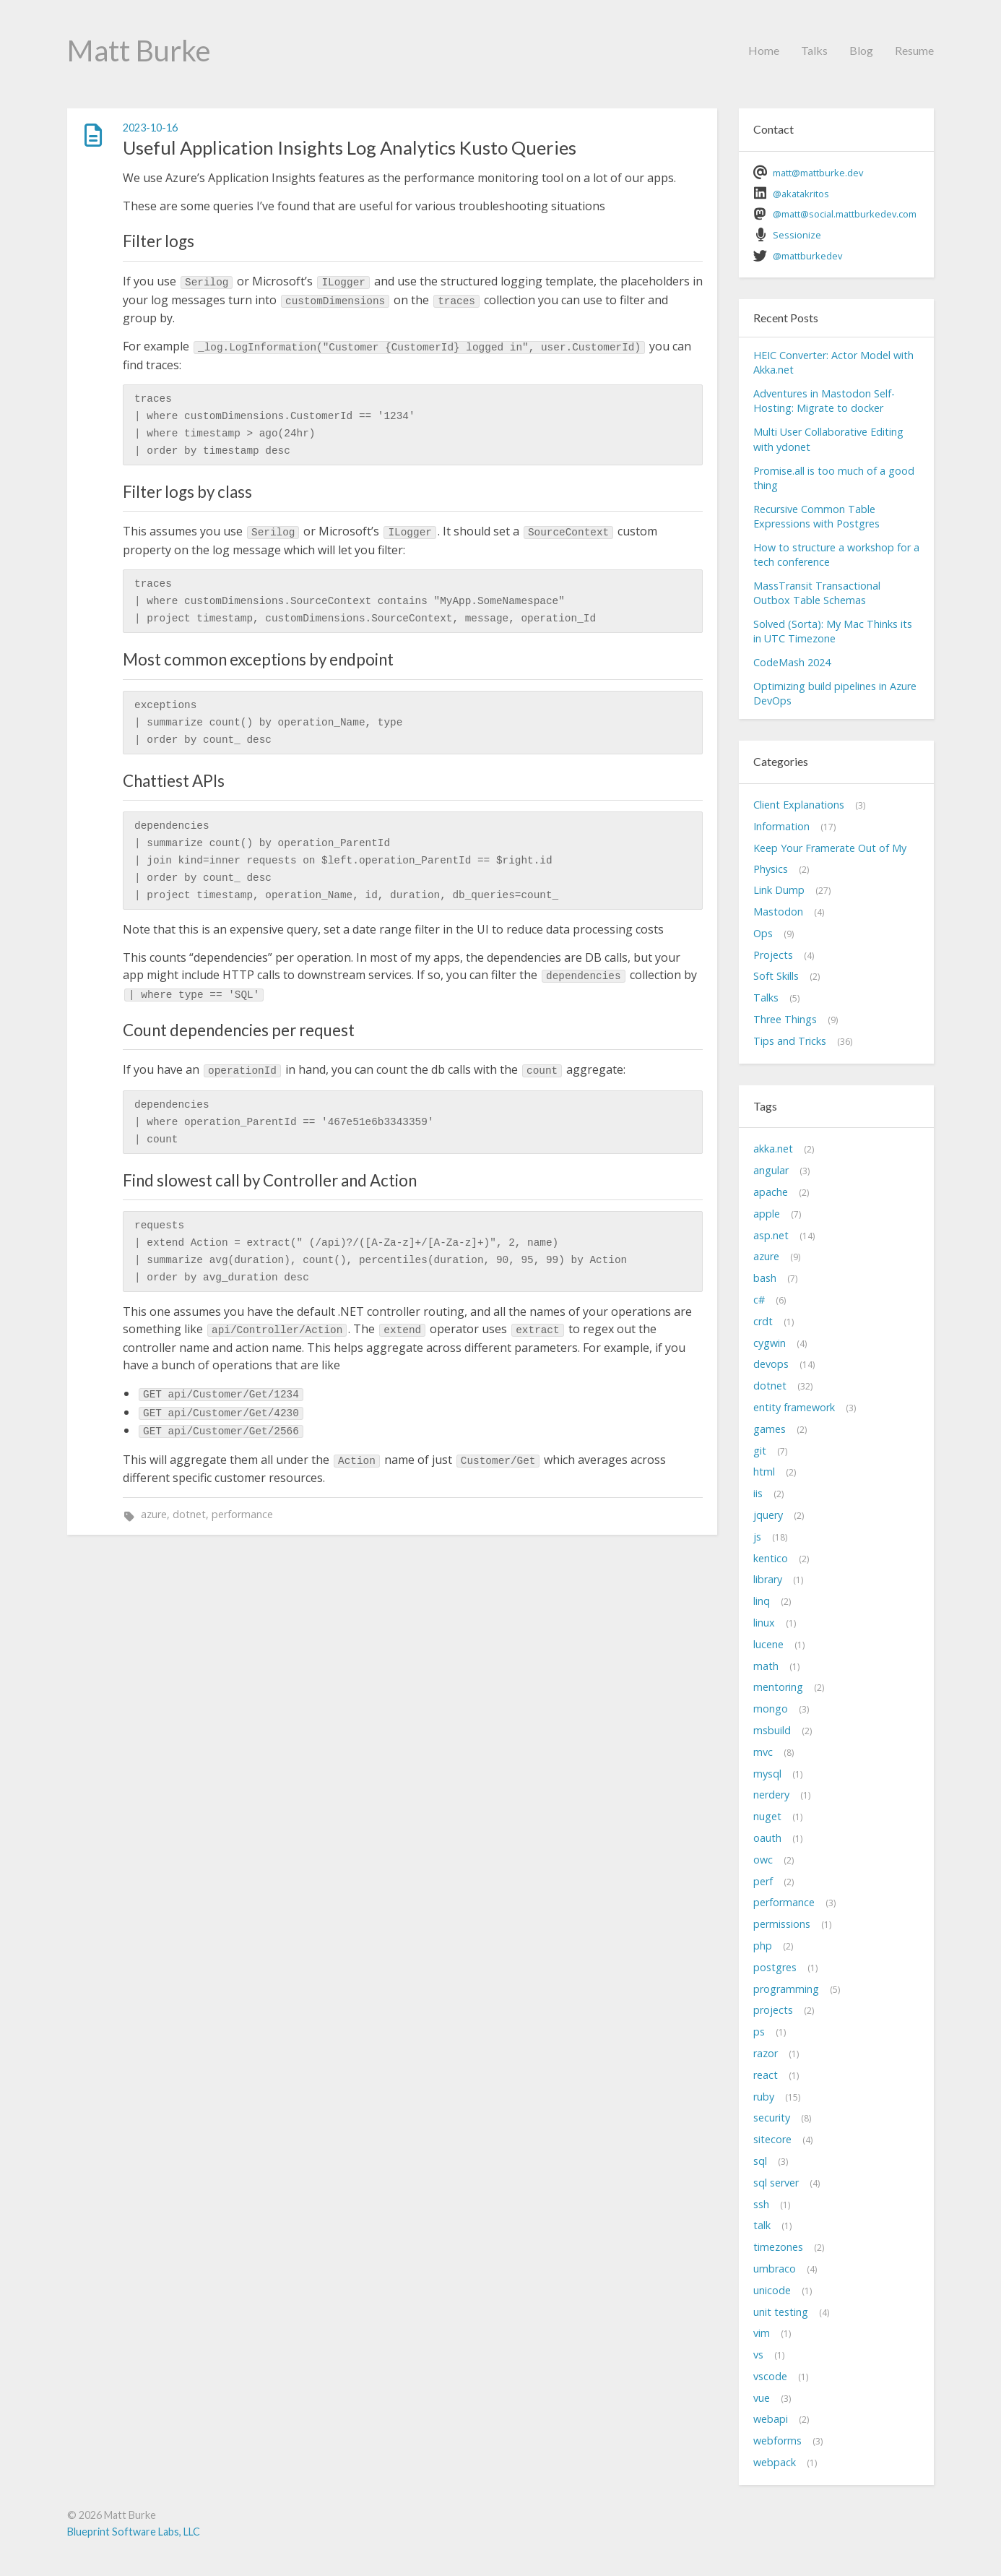  I want to click on Tips and Tricks, so click(789, 1041).